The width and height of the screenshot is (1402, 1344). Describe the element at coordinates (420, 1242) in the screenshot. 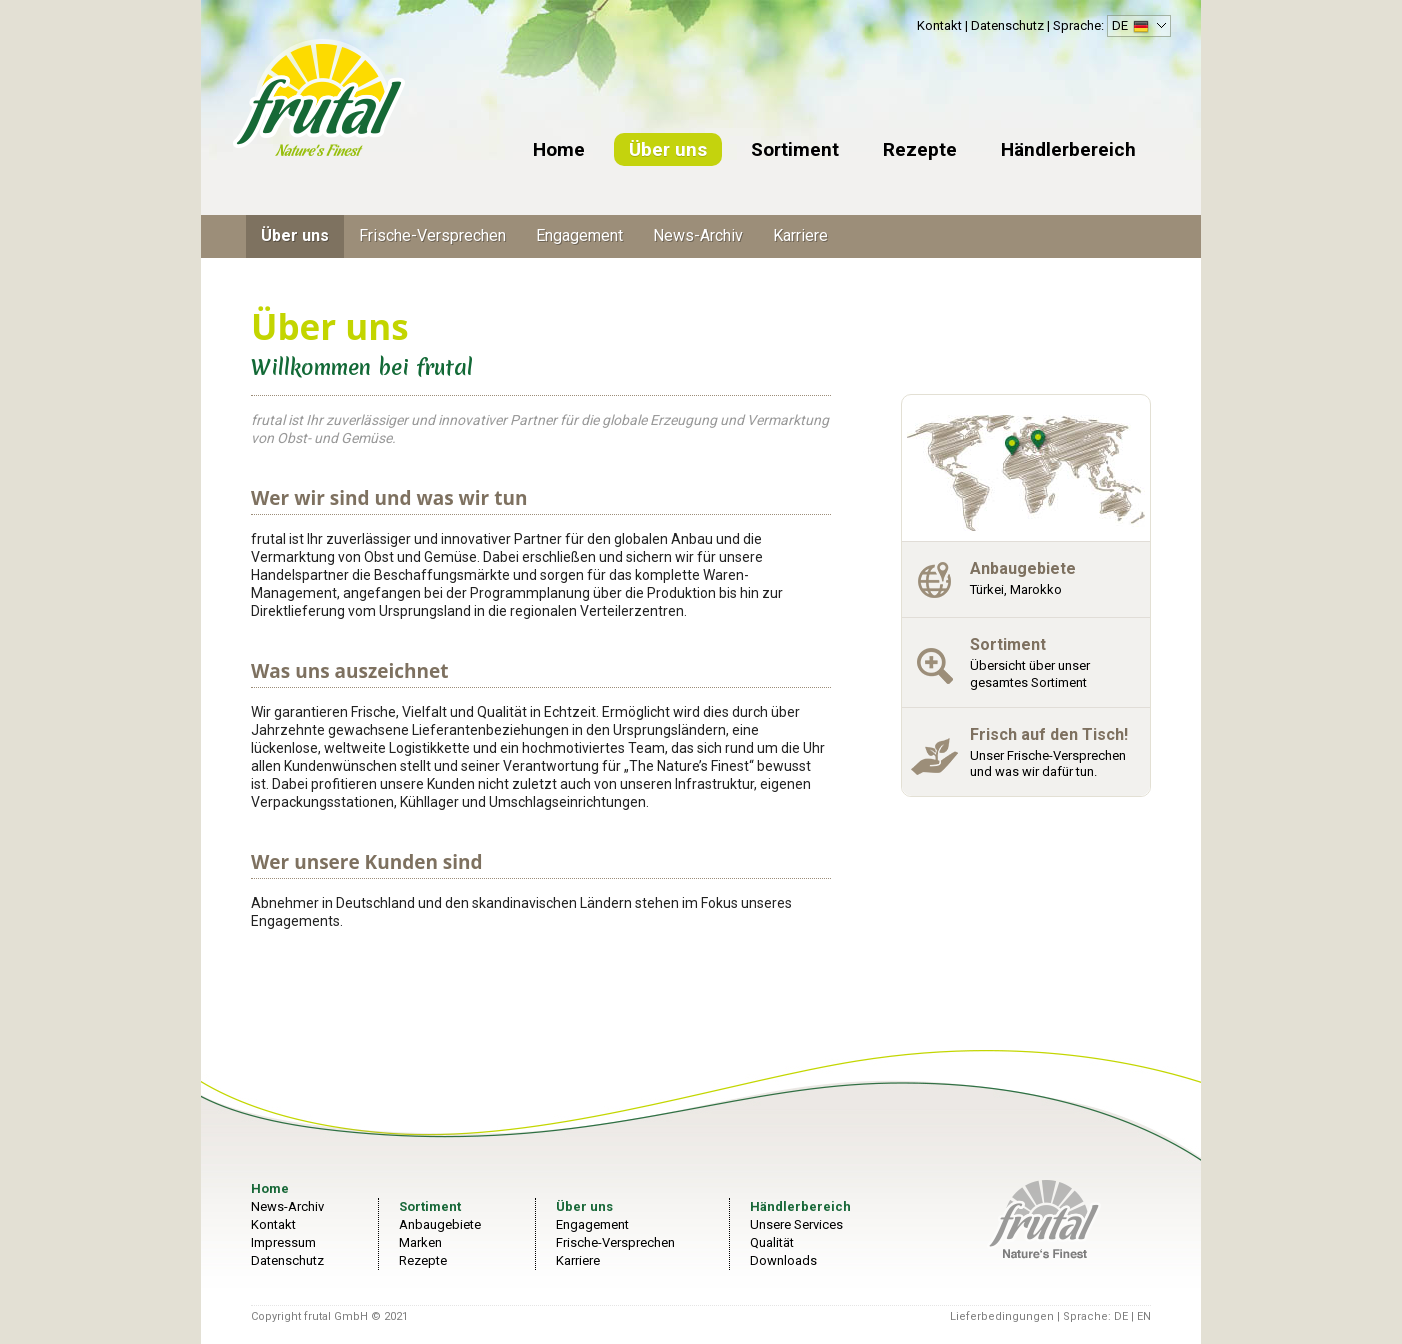

I see `Marken` at that location.